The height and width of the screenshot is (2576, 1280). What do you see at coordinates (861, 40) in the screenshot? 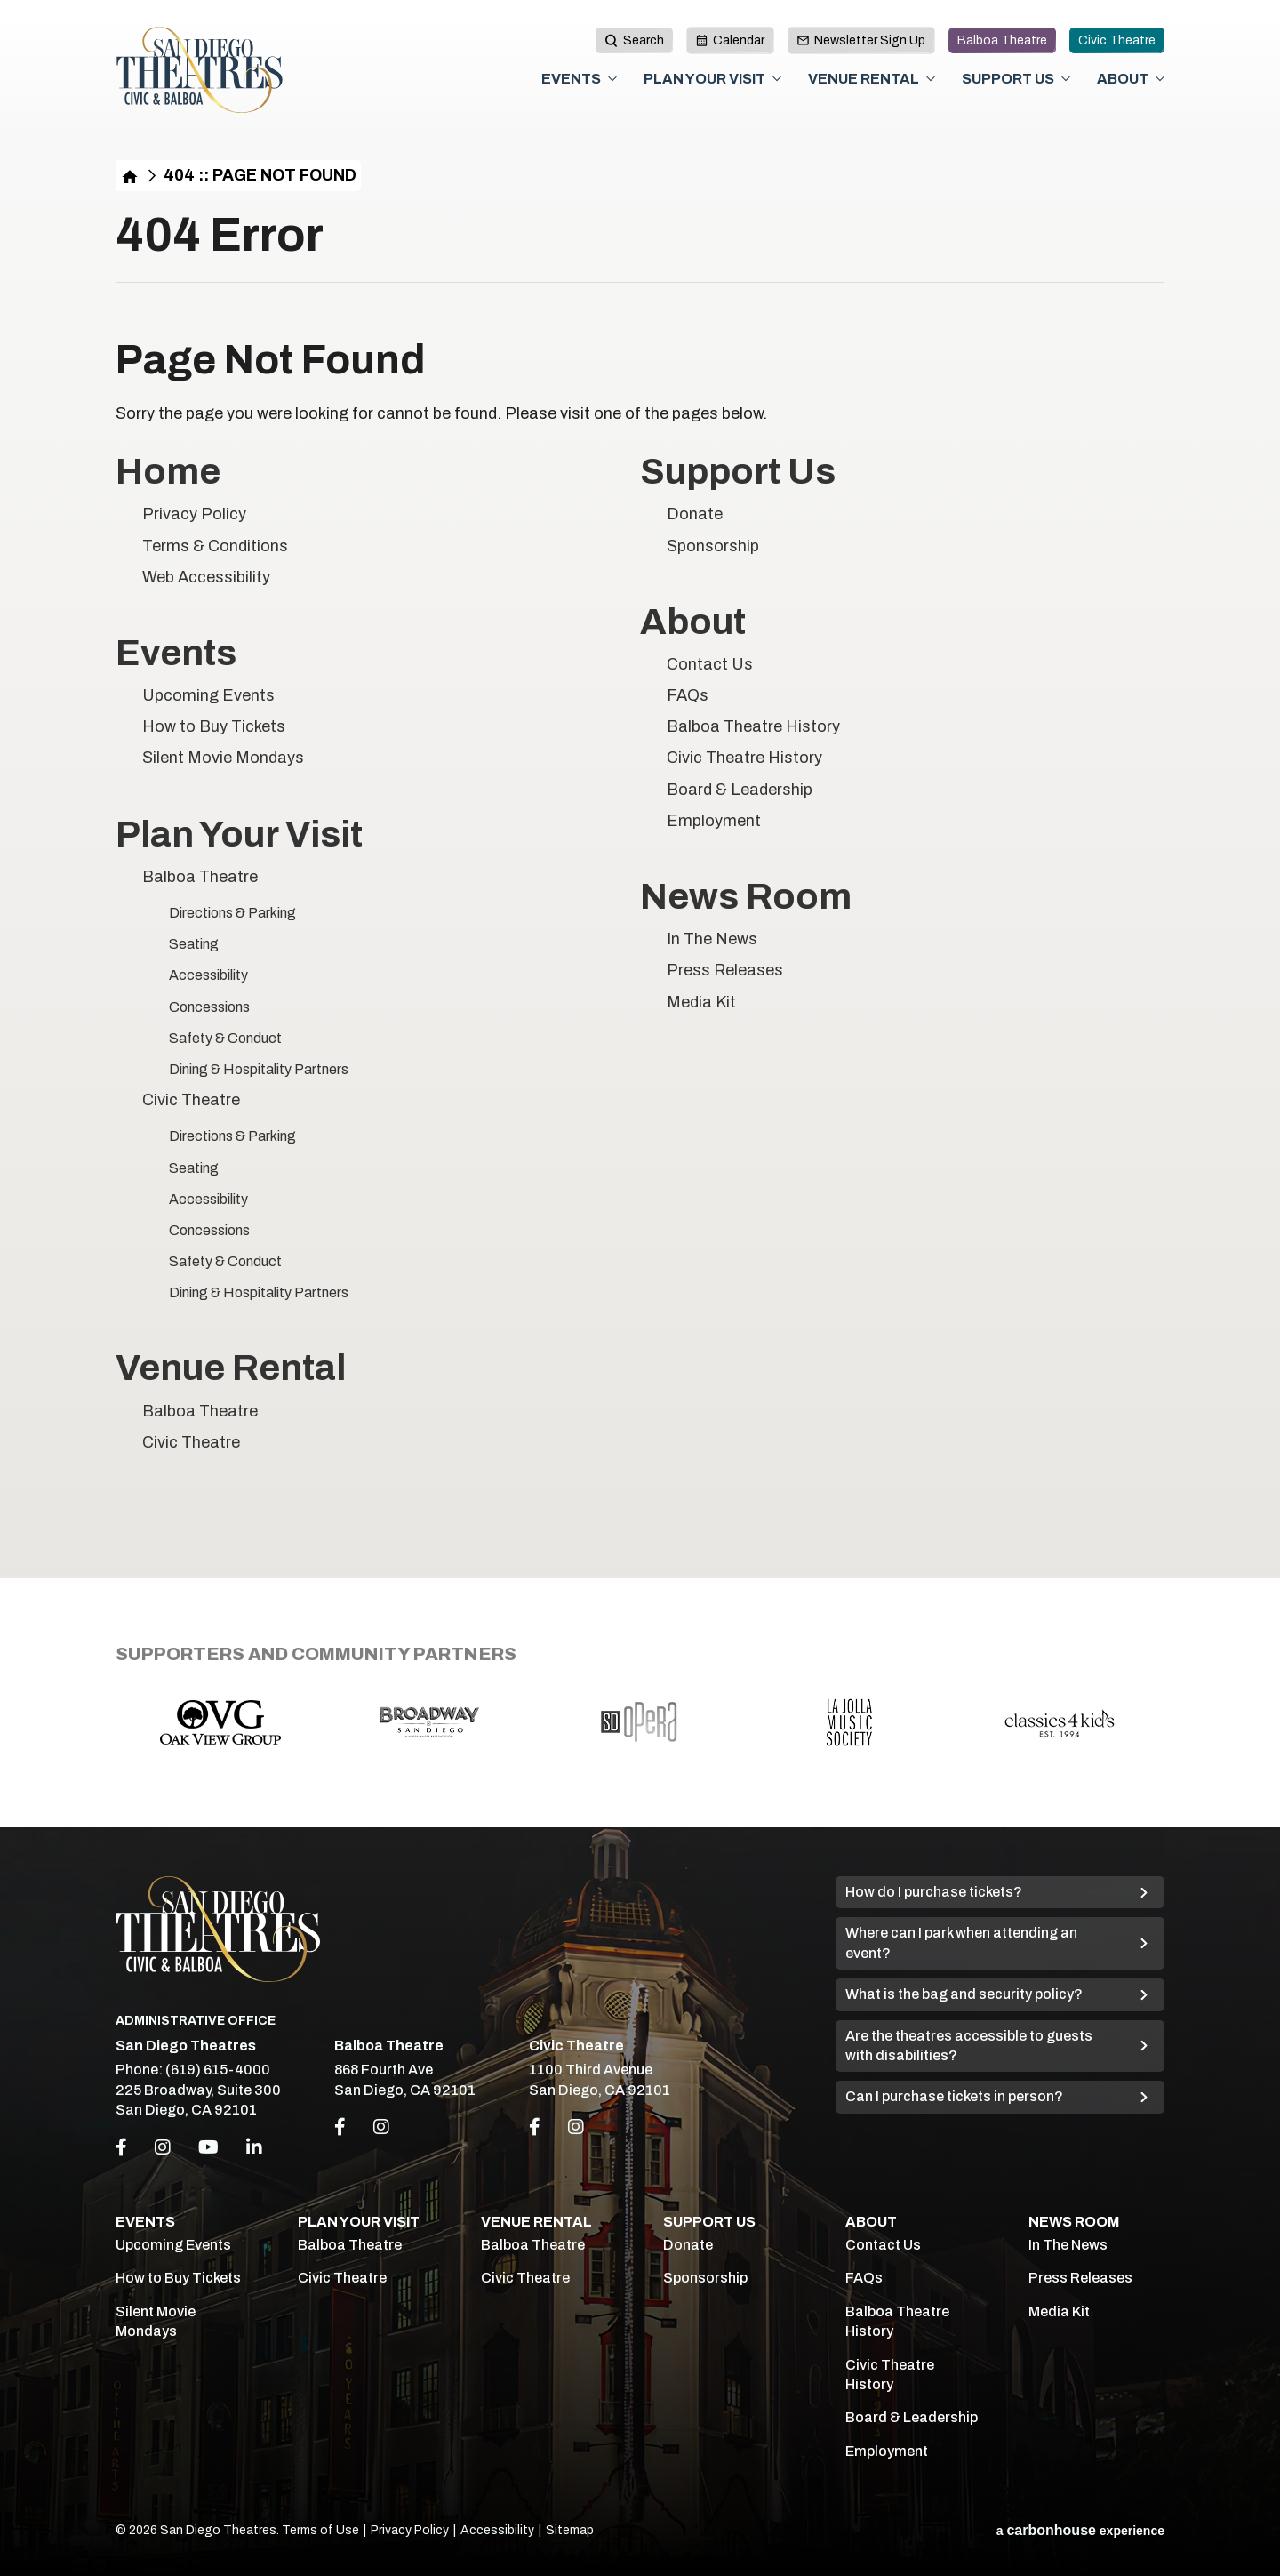
I see `Newsletter Sign Up` at bounding box center [861, 40].